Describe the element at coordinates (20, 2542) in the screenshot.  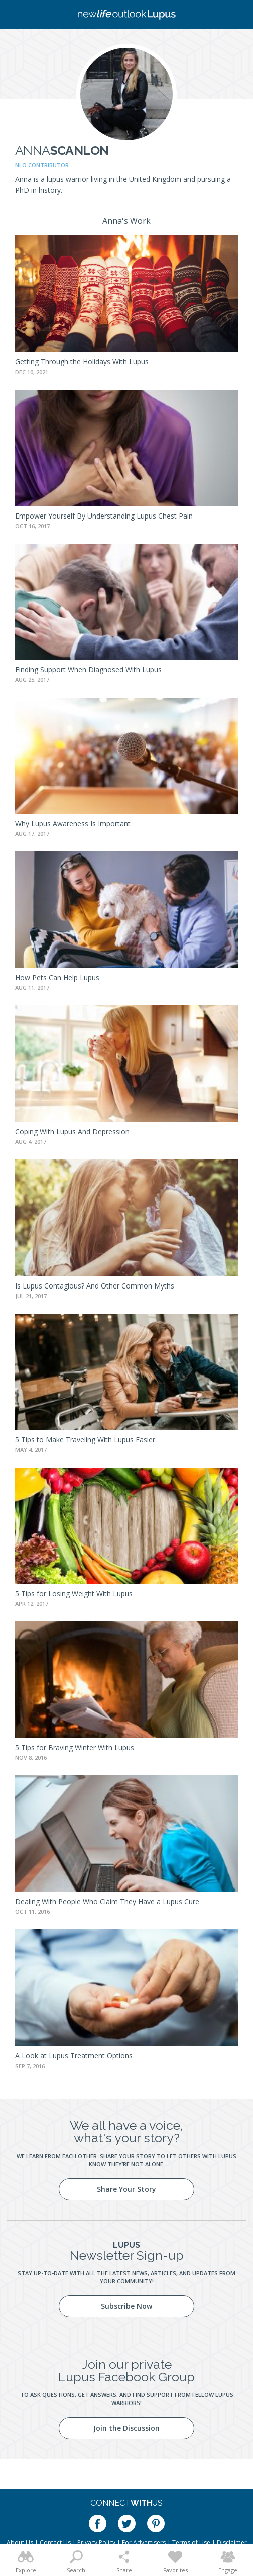
I see `About Us` at that location.